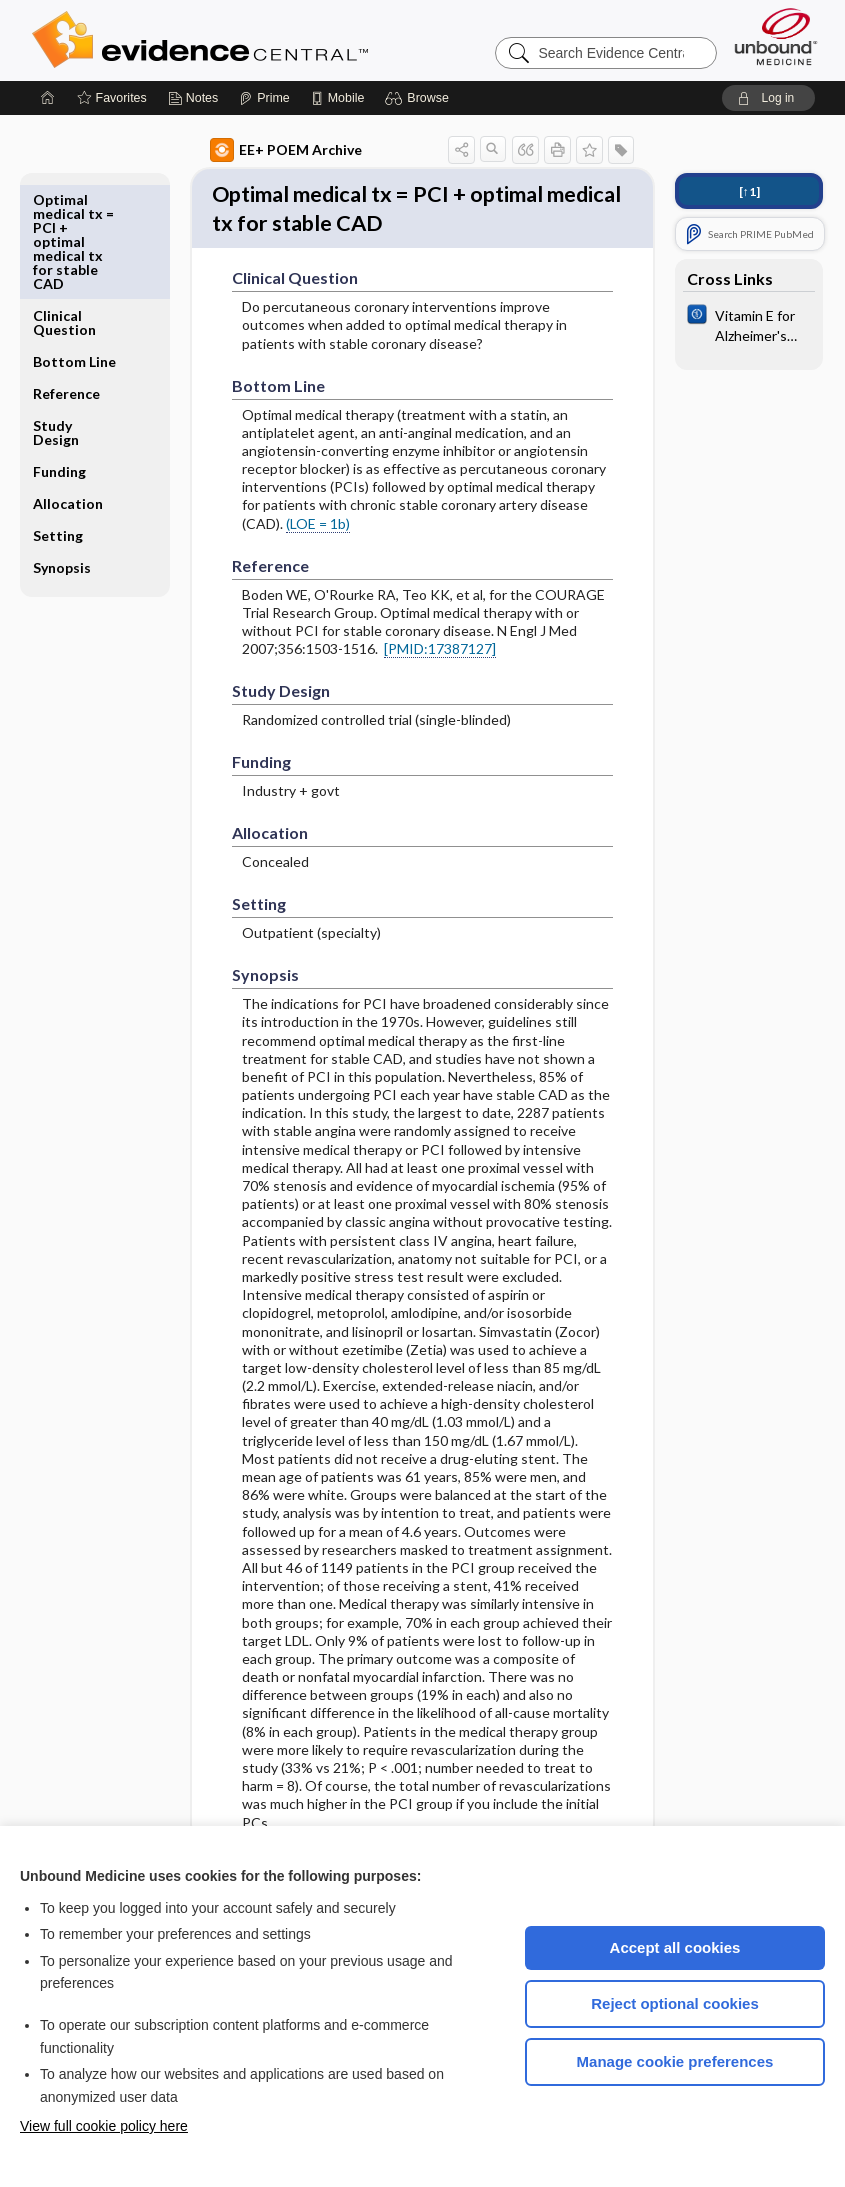  Describe the element at coordinates (74, 245) in the screenshot. I see `Bottom Line` at that location.